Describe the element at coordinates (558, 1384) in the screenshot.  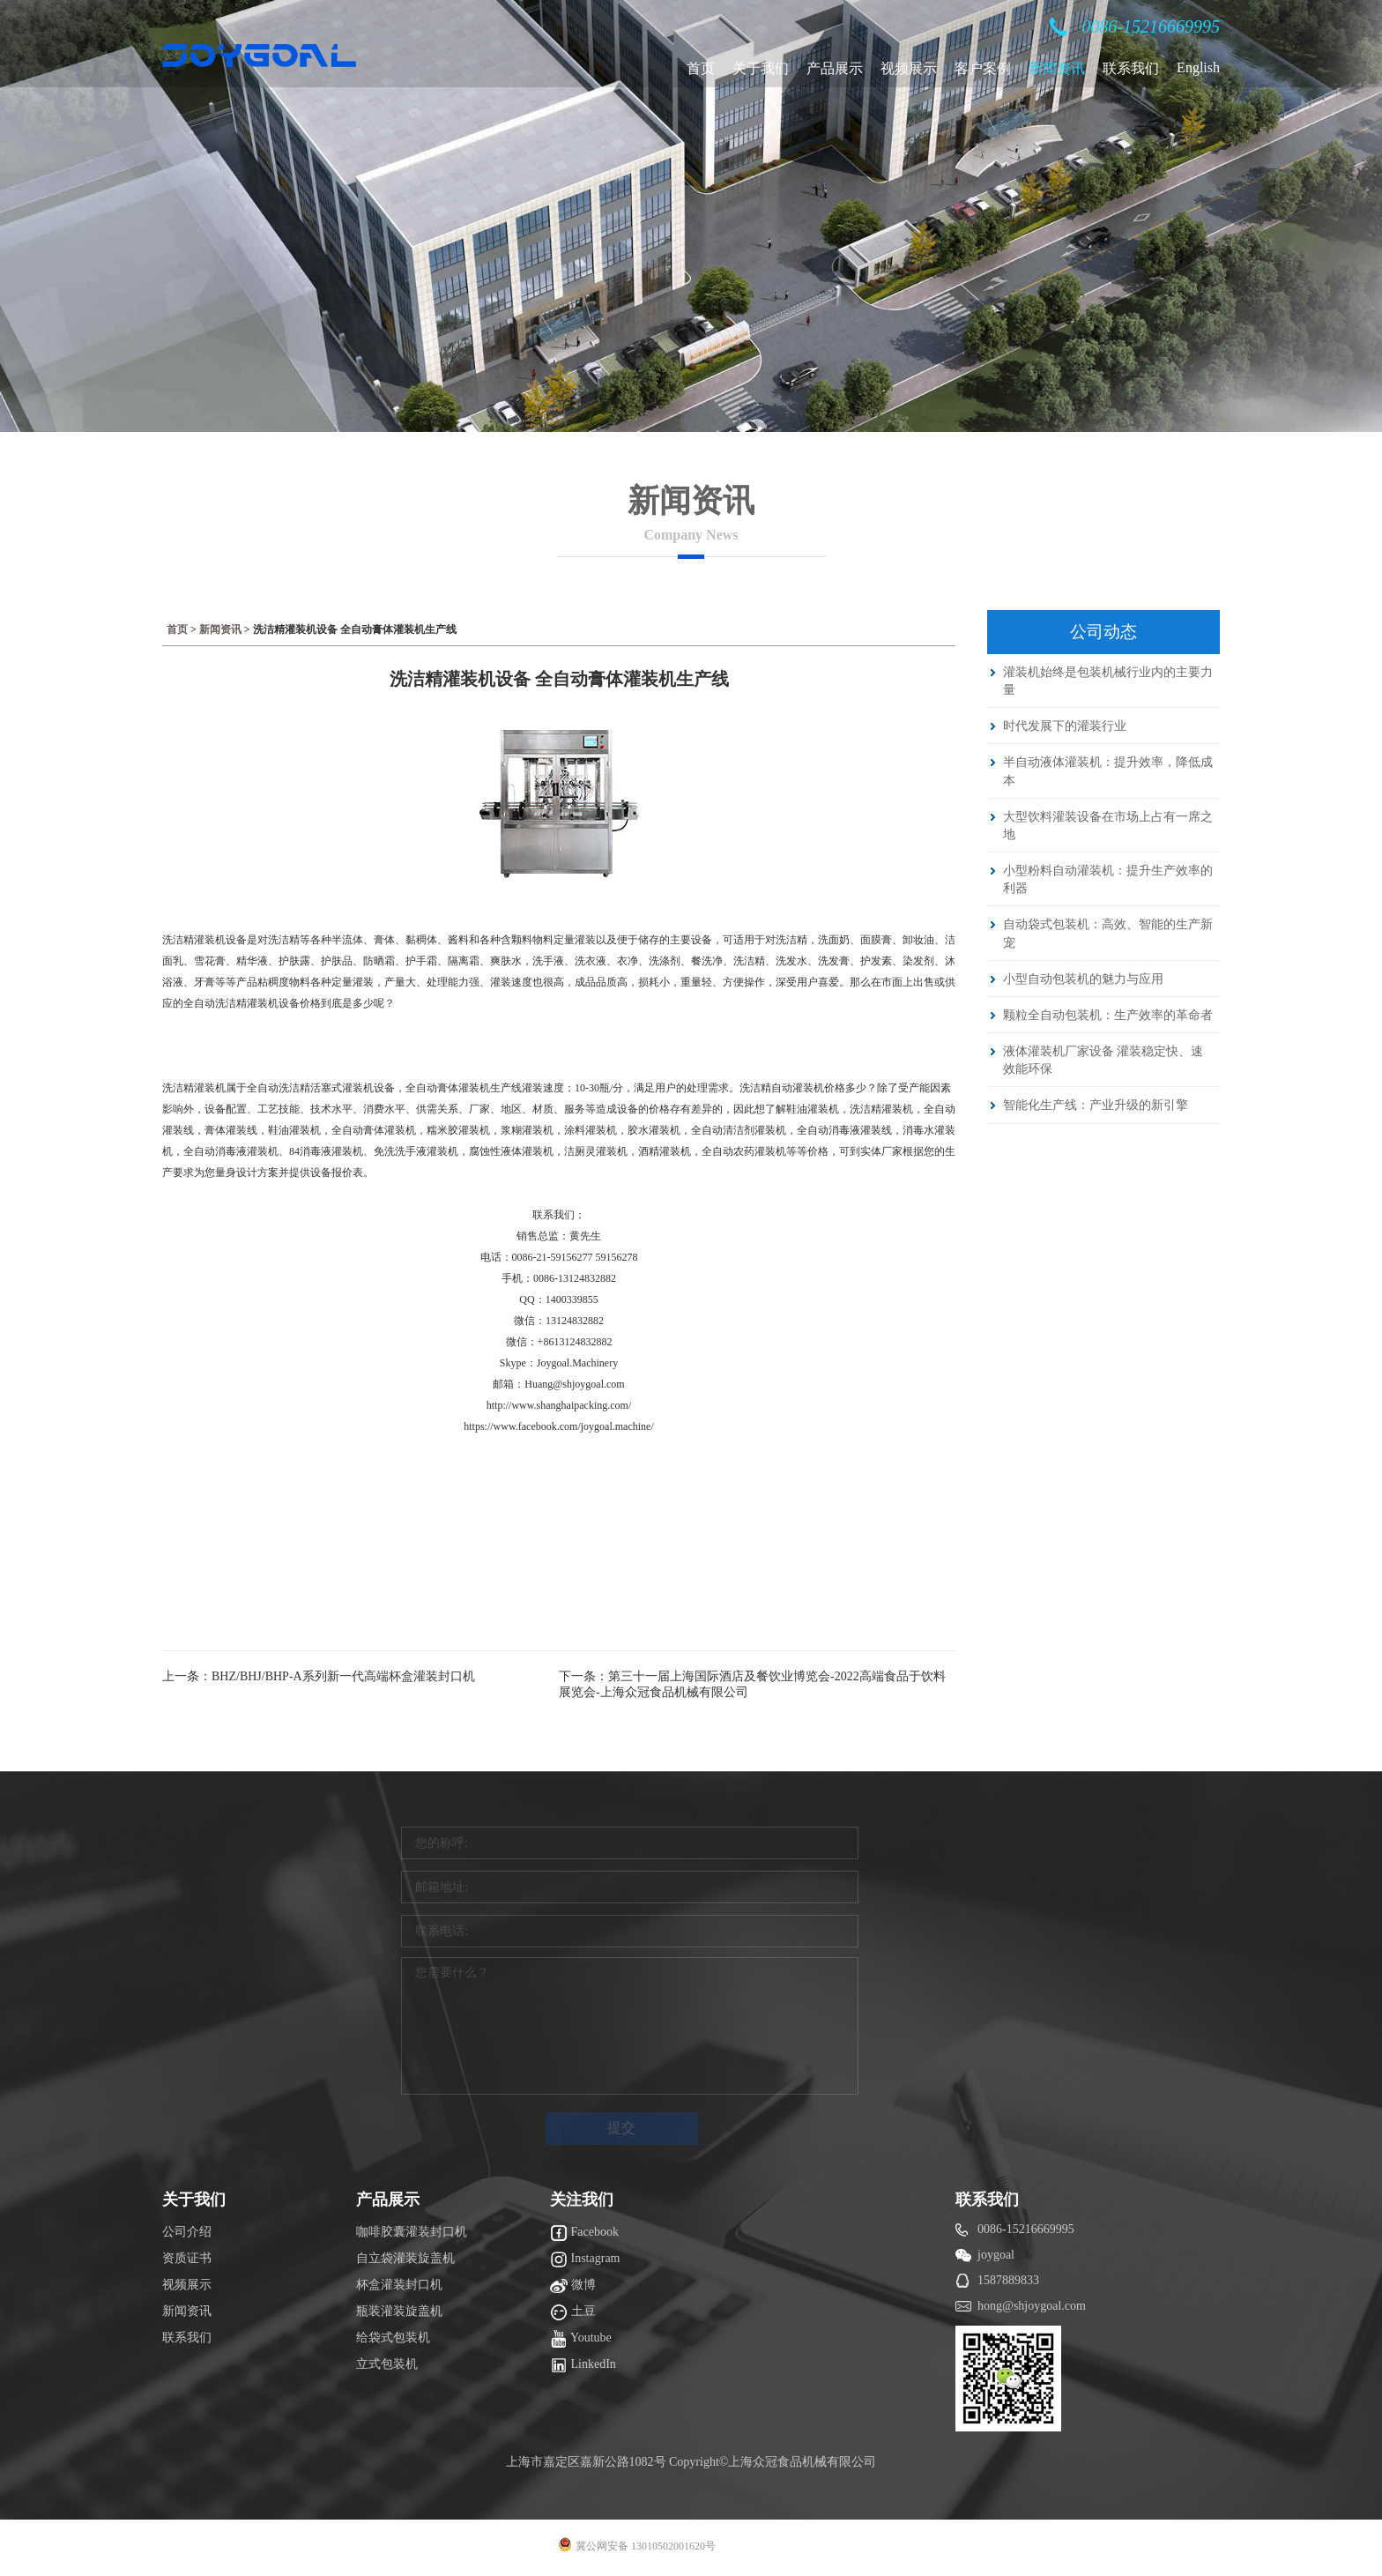
I see `邮箱：Huang@shjoygoal.com` at that location.